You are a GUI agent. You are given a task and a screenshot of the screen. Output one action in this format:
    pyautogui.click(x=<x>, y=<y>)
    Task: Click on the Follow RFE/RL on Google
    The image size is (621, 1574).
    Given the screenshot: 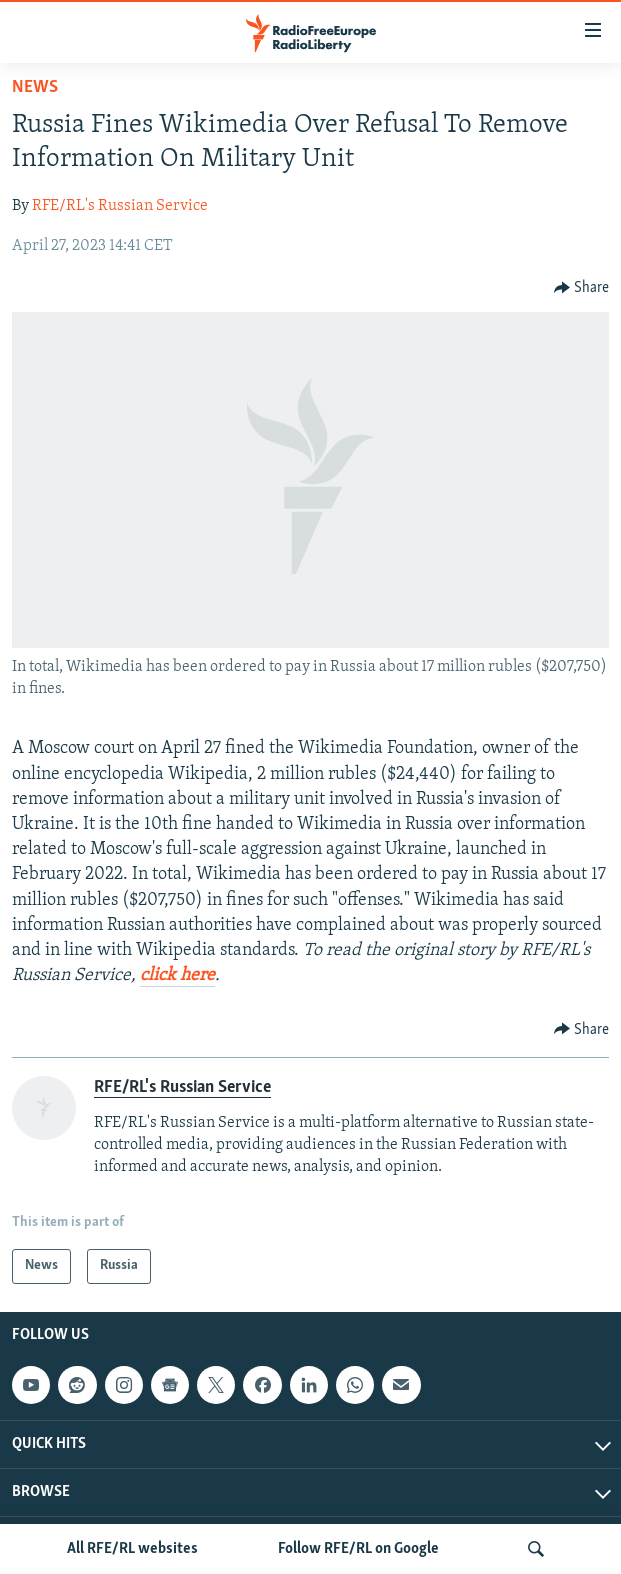 What is the action you would take?
    pyautogui.click(x=358, y=1549)
    